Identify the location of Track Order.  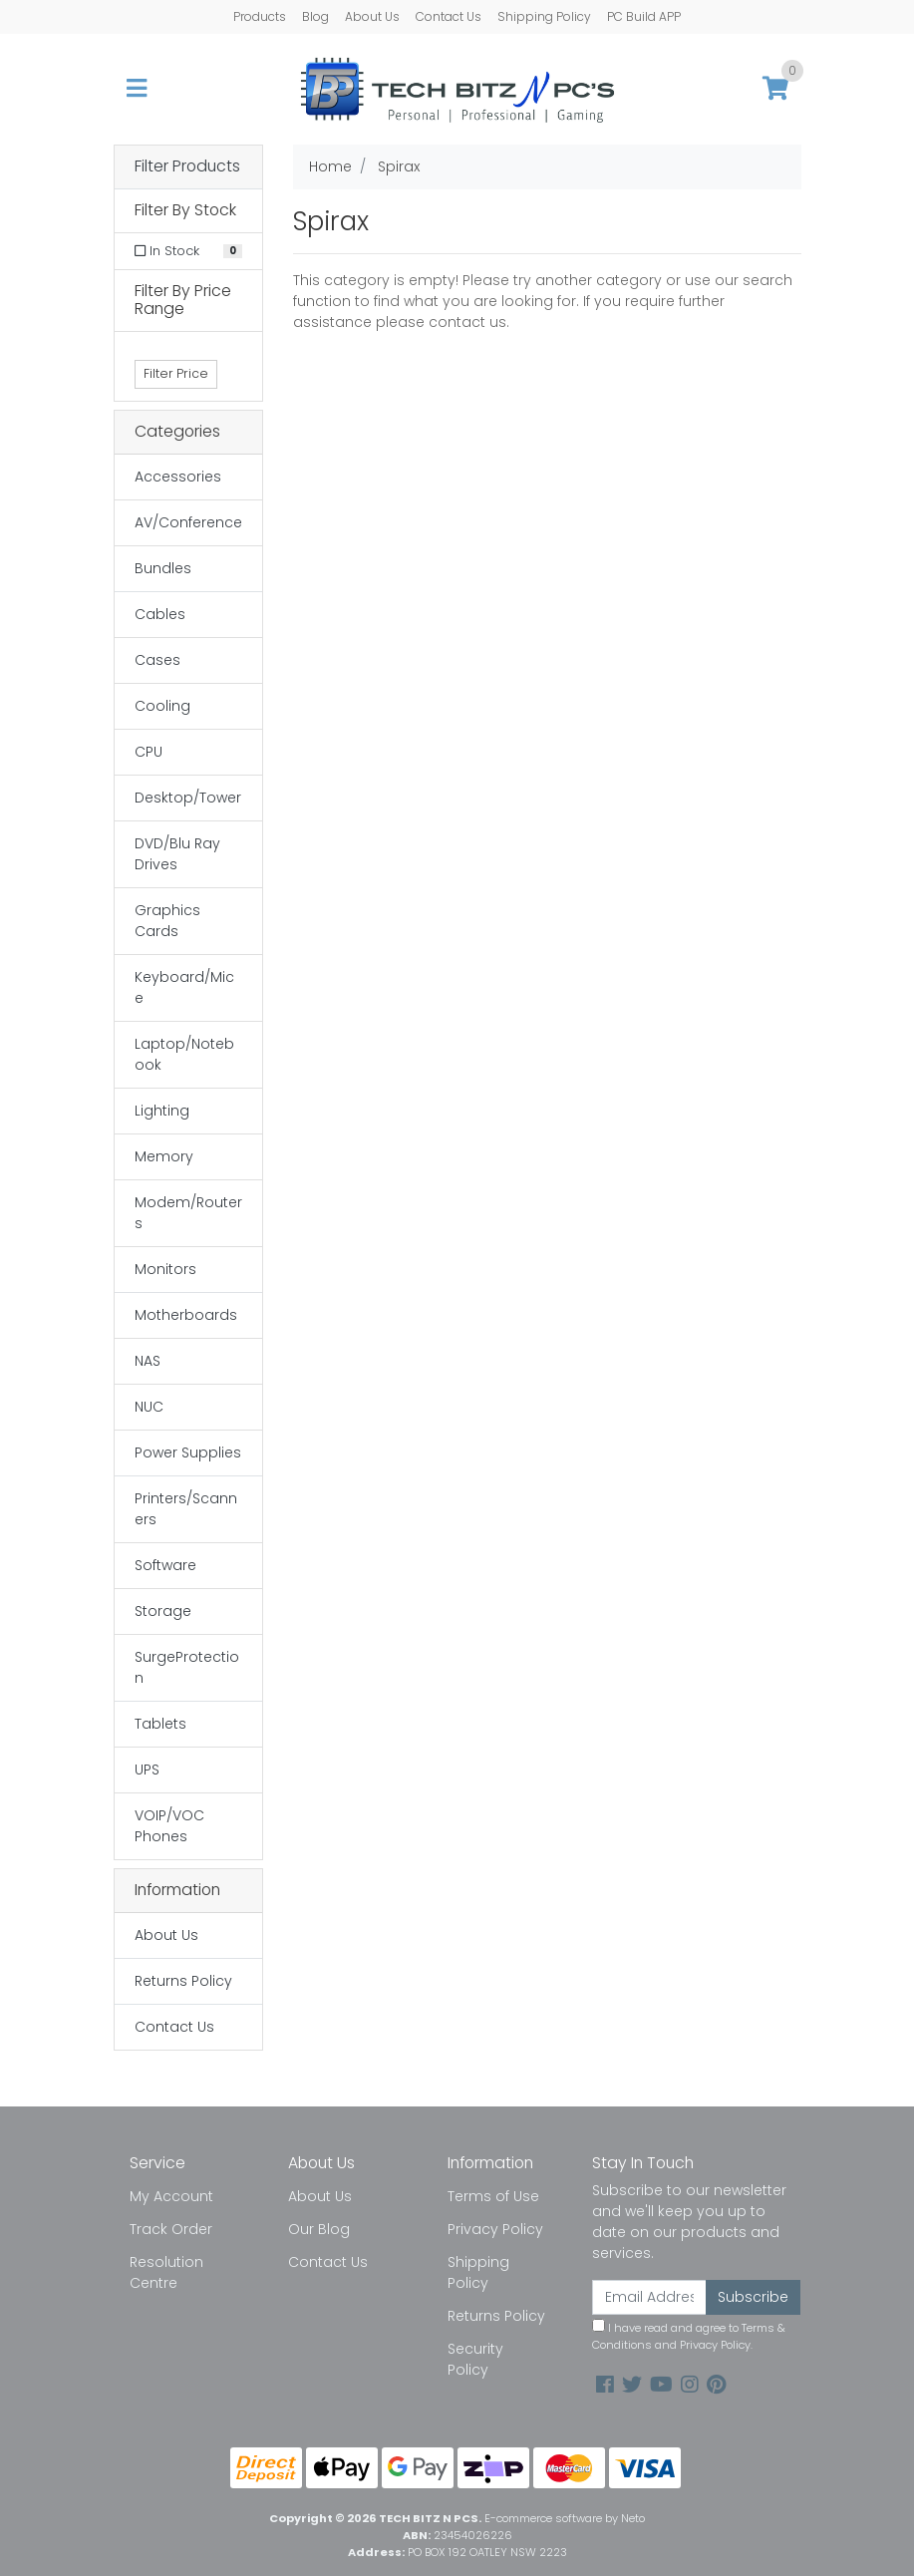
(171, 2229).